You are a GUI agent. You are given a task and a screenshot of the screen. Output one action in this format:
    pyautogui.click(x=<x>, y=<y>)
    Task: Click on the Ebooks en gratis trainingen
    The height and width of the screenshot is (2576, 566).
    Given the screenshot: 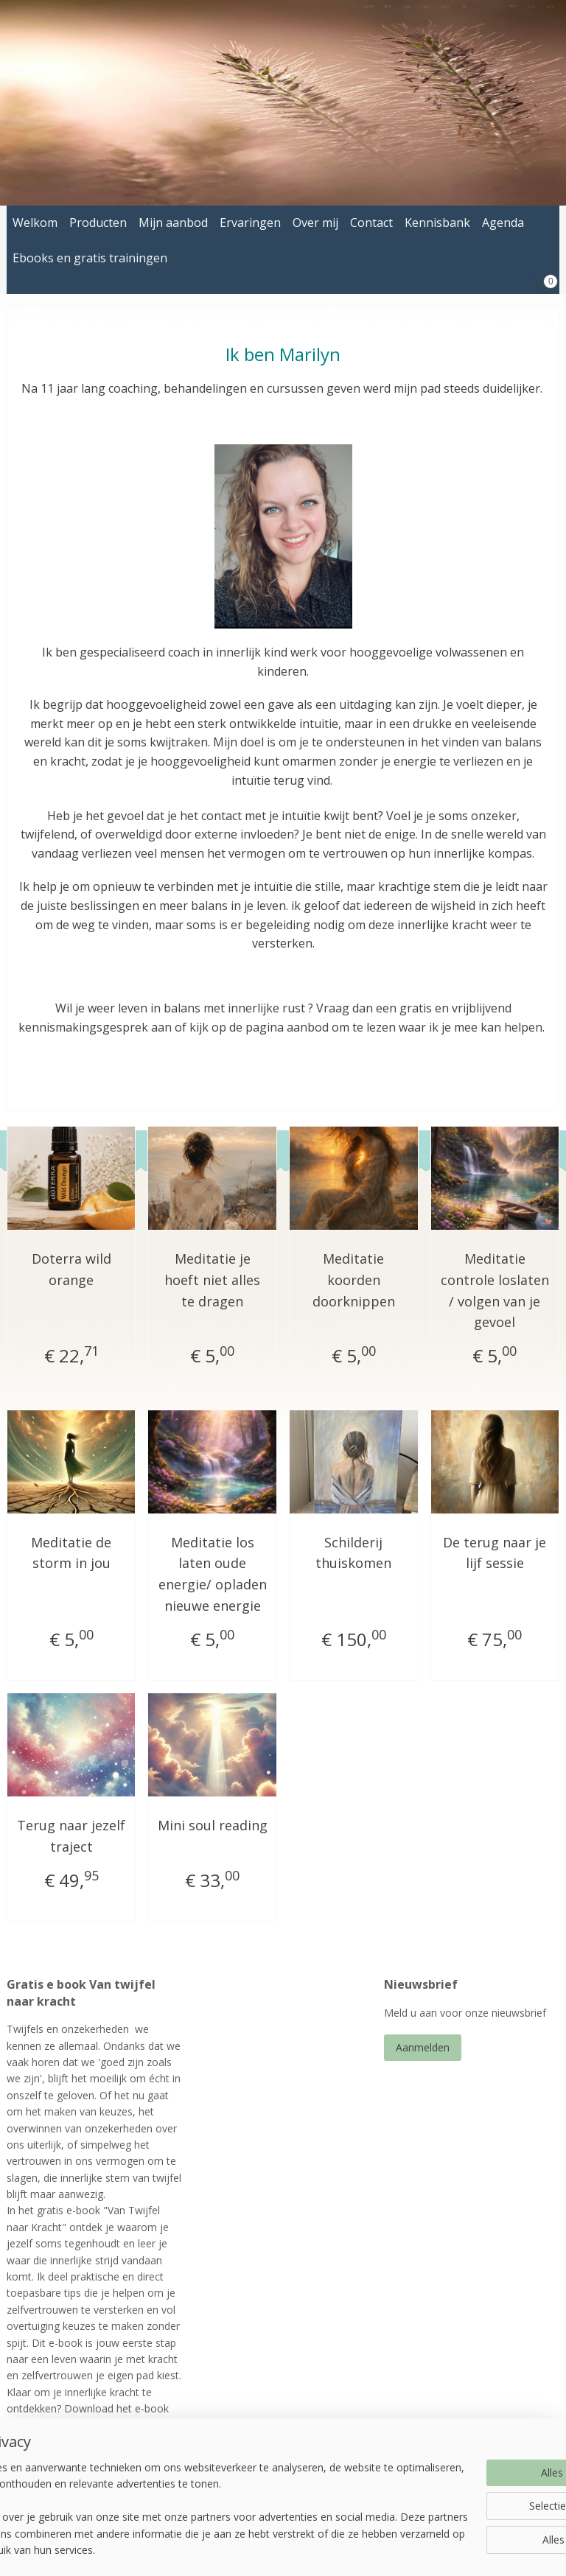 What is the action you would take?
    pyautogui.click(x=90, y=258)
    